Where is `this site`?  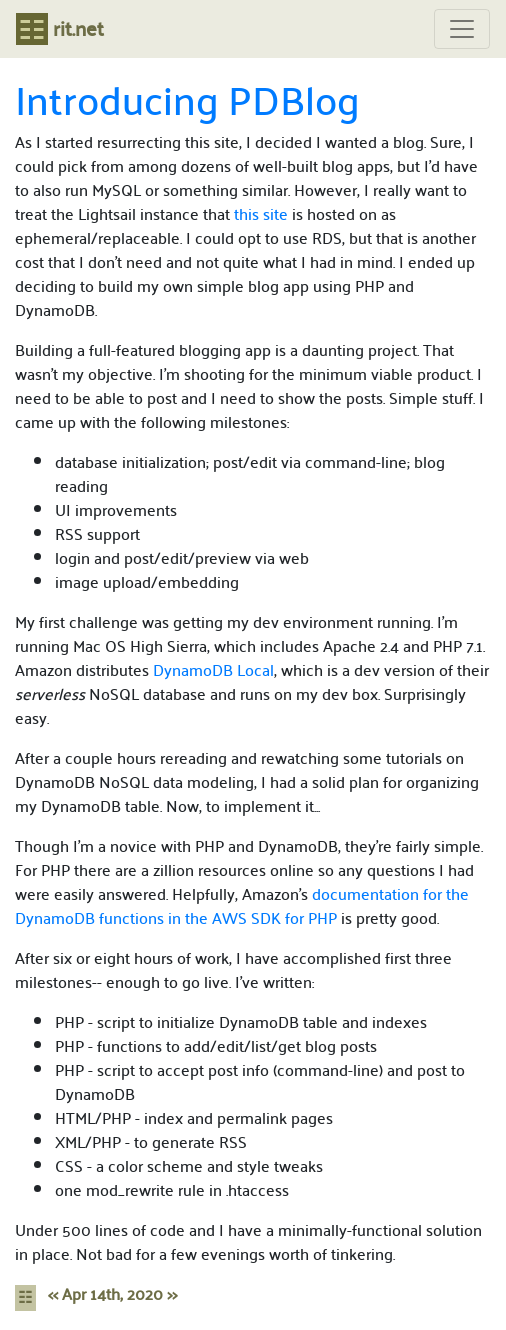
this site is located at coordinates (261, 213).